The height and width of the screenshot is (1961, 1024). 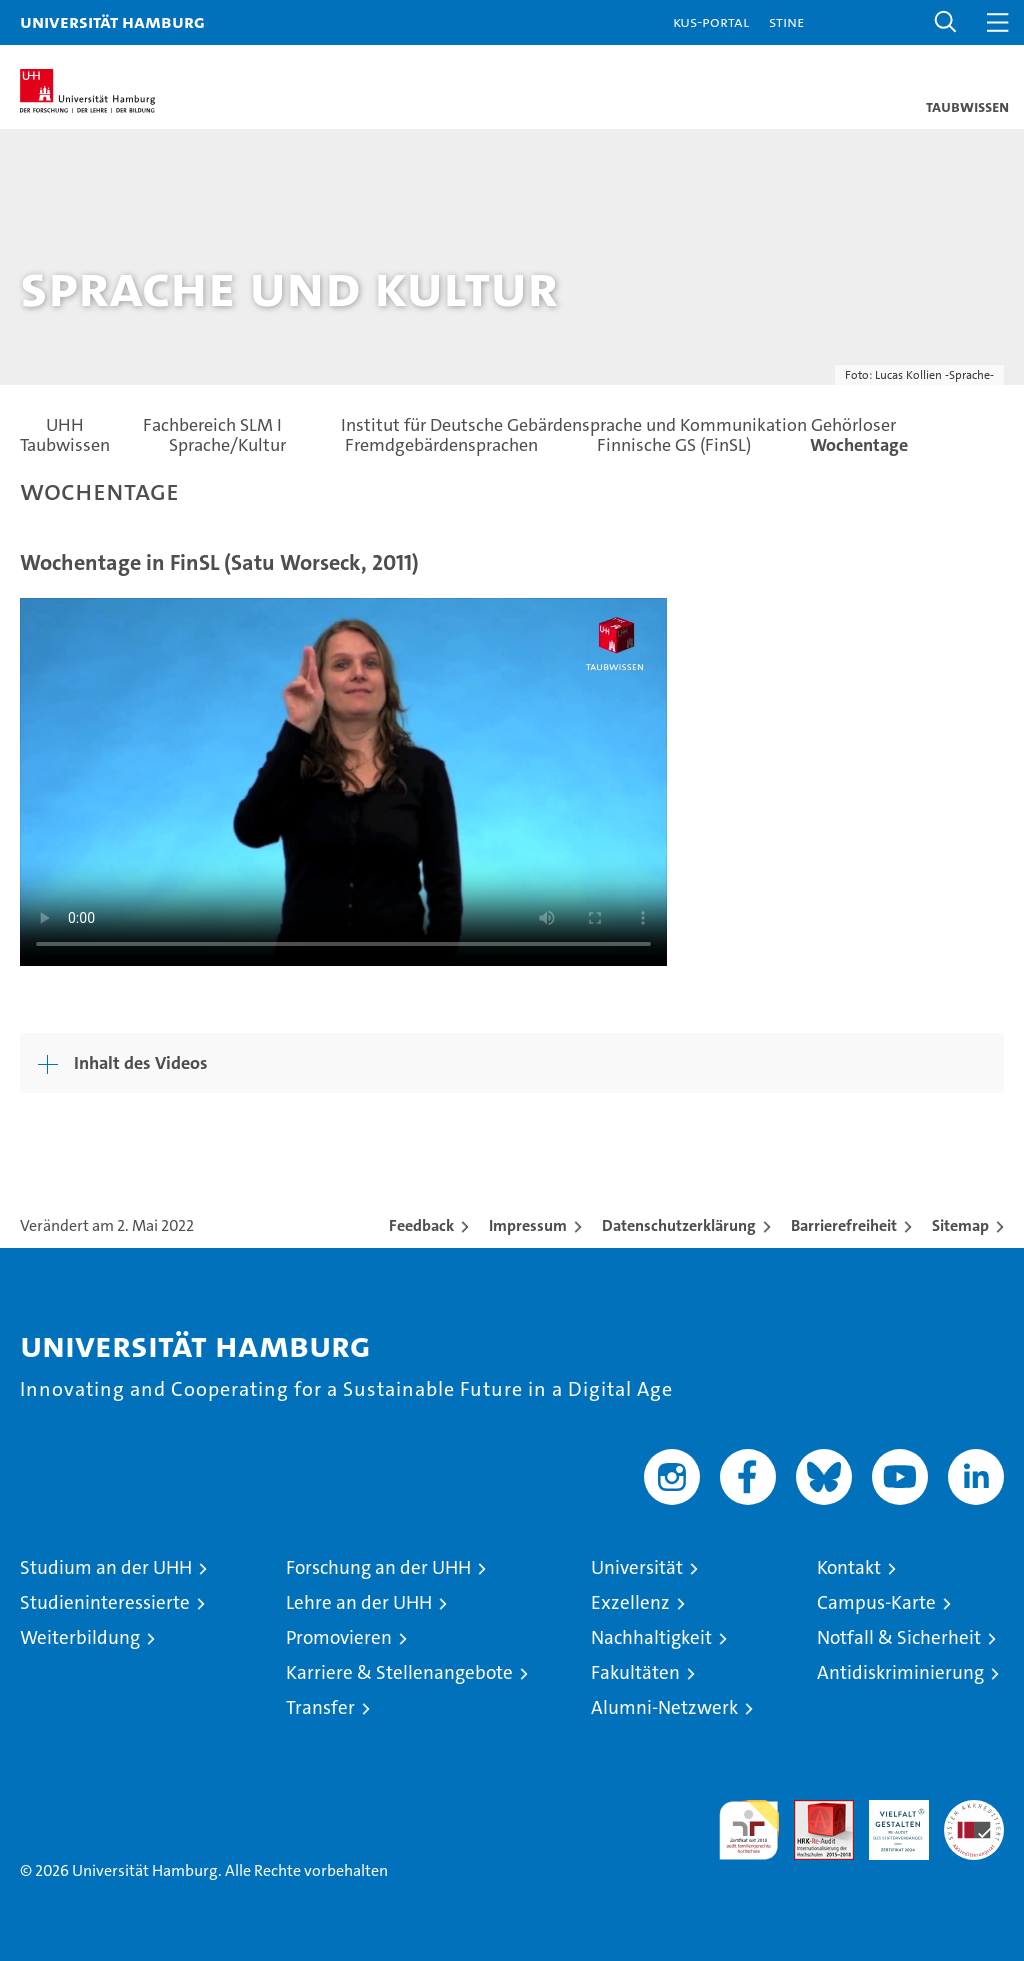 I want to click on Antidiskriminierung, so click(x=900, y=1672).